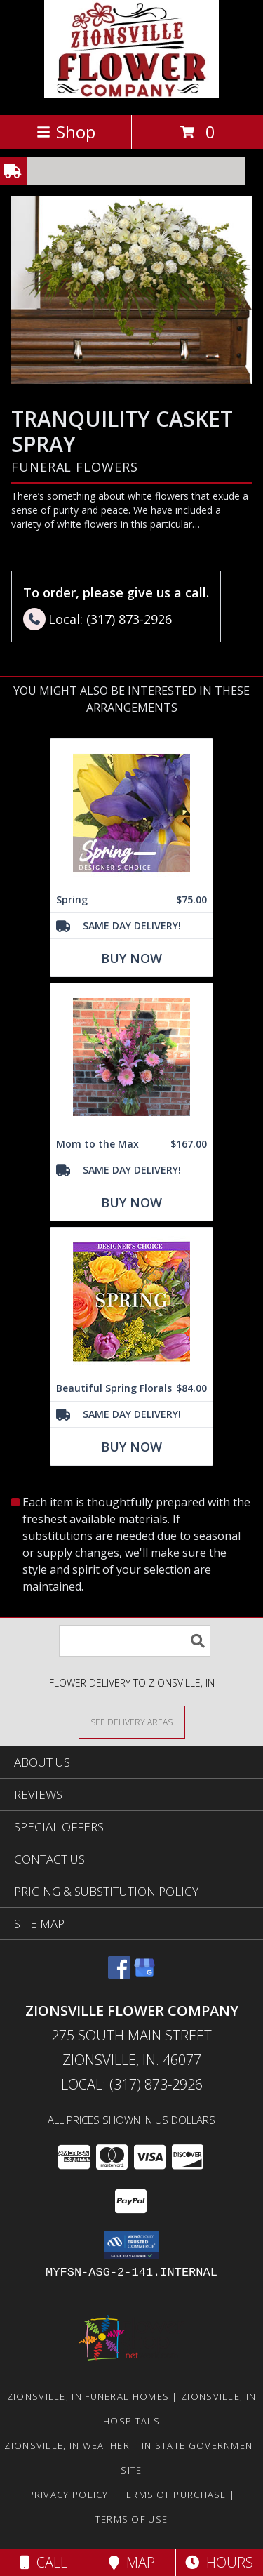 The image size is (263, 2576). What do you see at coordinates (132, 2562) in the screenshot?
I see `Map [View Map]` at bounding box center [132, 2562].